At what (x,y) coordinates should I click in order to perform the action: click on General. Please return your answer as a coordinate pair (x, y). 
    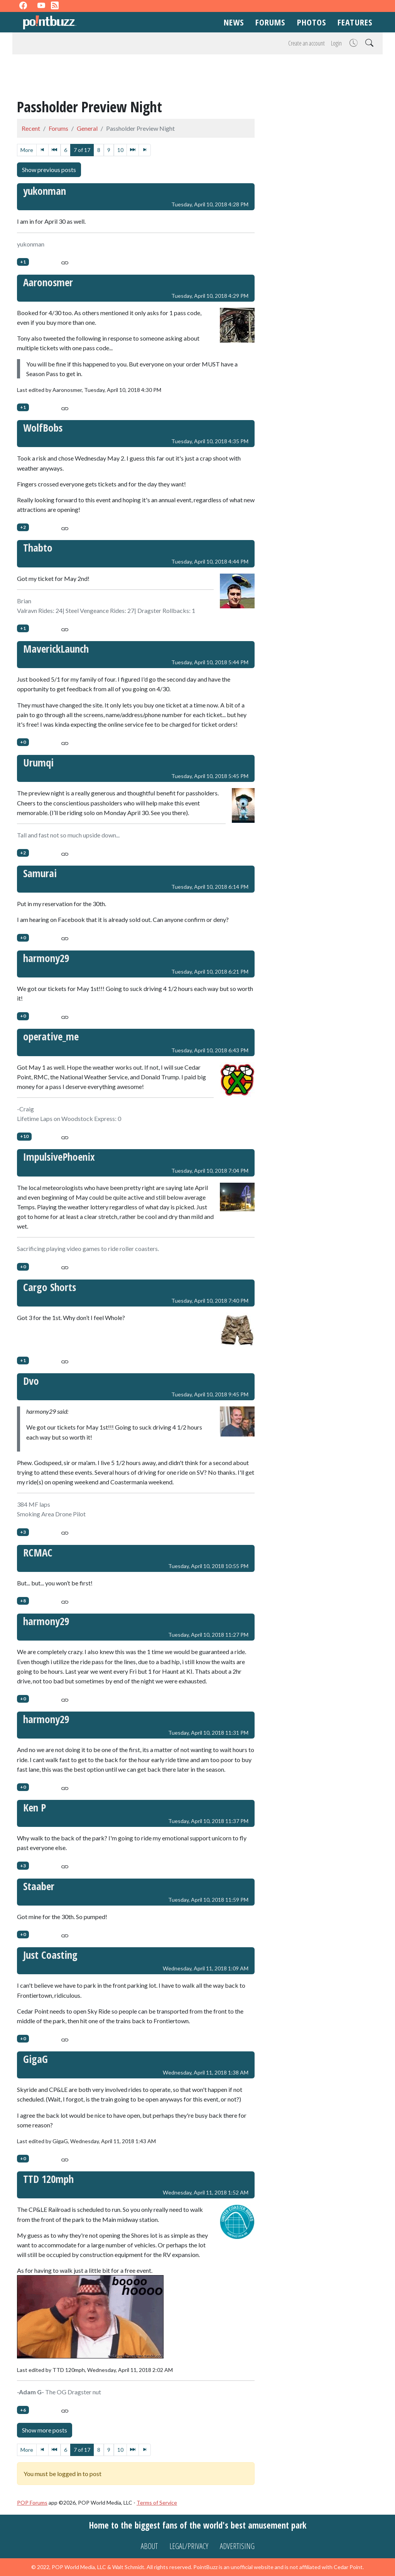
    Looking at the image, I should click on (87, 128).